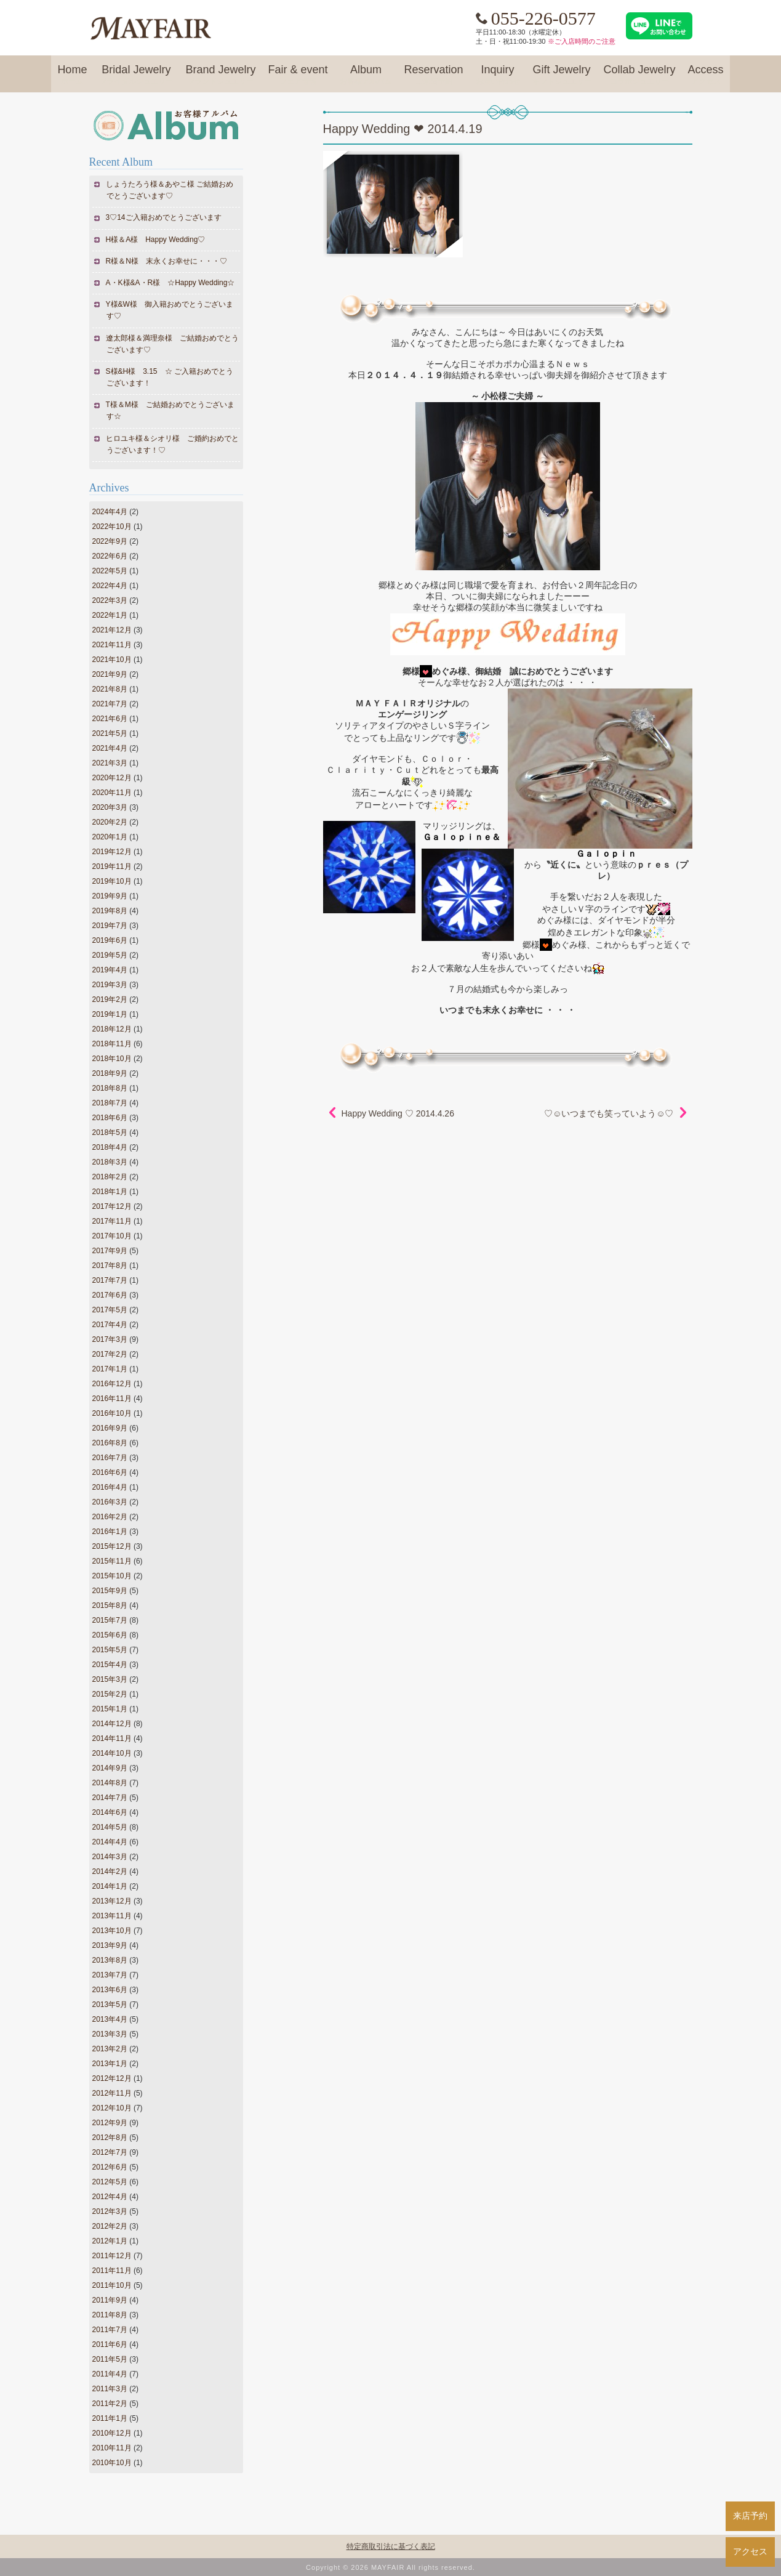  What do you see at coordinates (640, 75) in the screenshot?
I see `Collab Jewelry` at bounding box center [640, 75].